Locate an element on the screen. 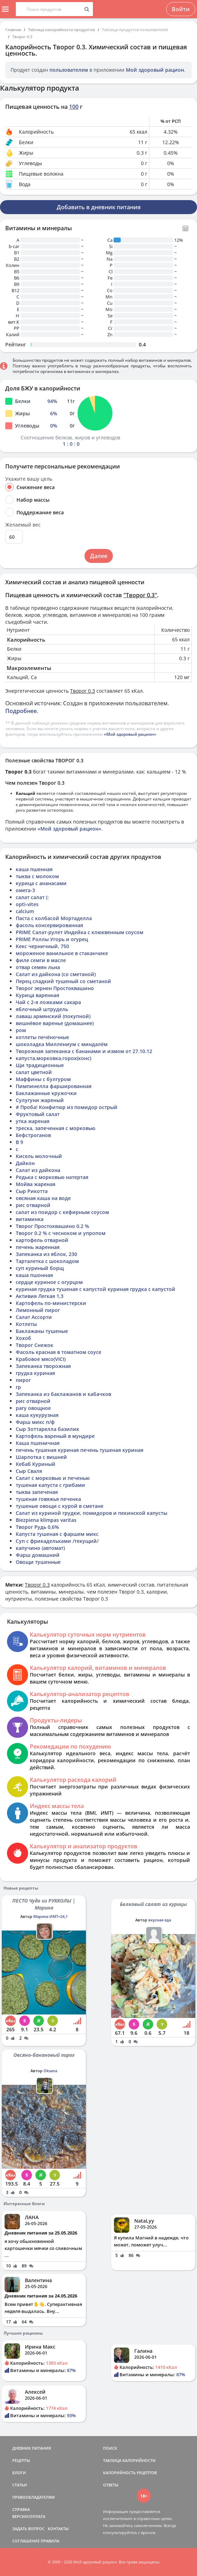  КАЛОРИЙНОСТЬ РЕЦЕПТОВ is located at coordinates (130, 2472).